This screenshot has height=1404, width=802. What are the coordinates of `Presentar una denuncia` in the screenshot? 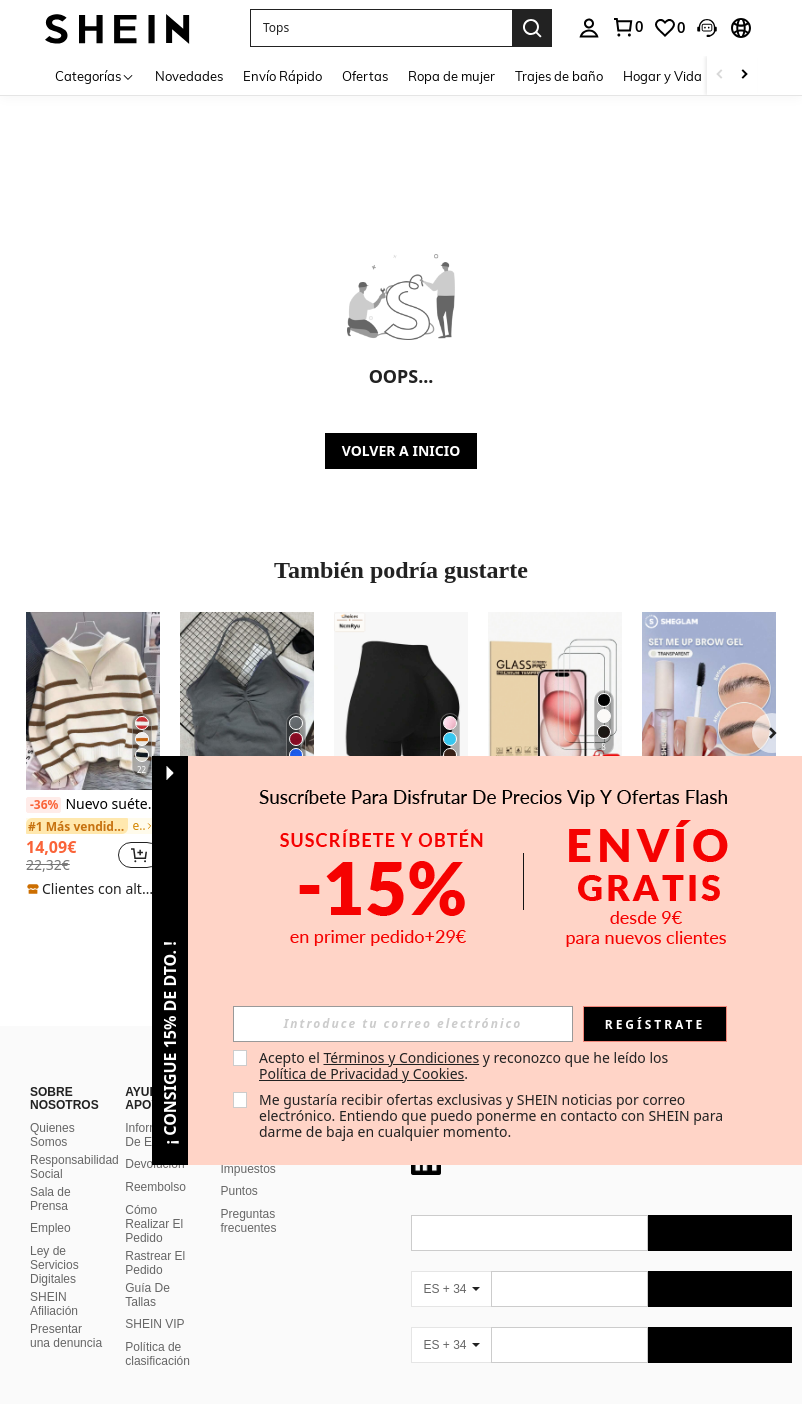 It's located at (66, 1336).